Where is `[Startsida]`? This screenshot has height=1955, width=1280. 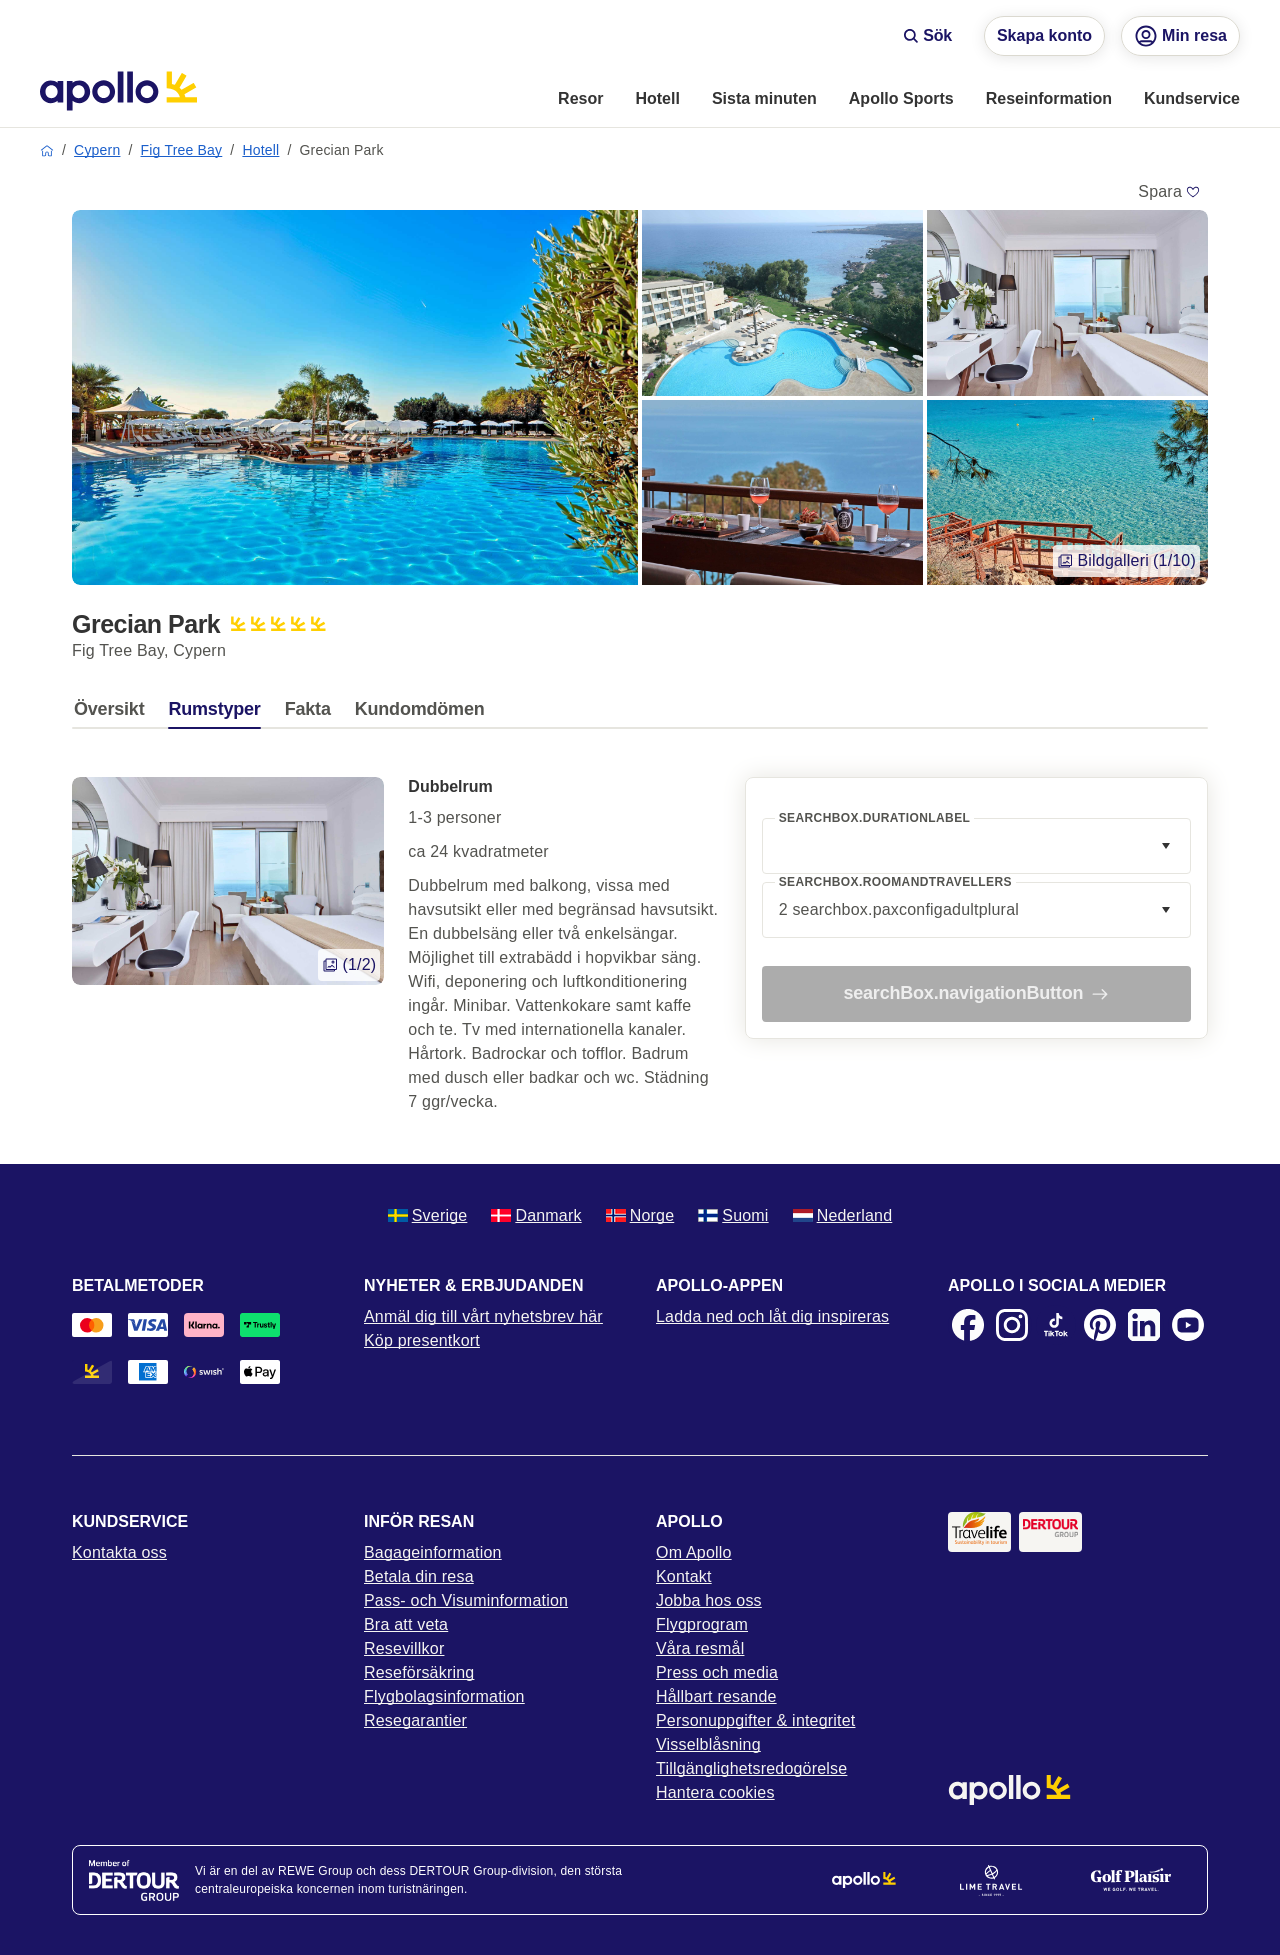
[Startsida] is located at coordinates (118, 91).